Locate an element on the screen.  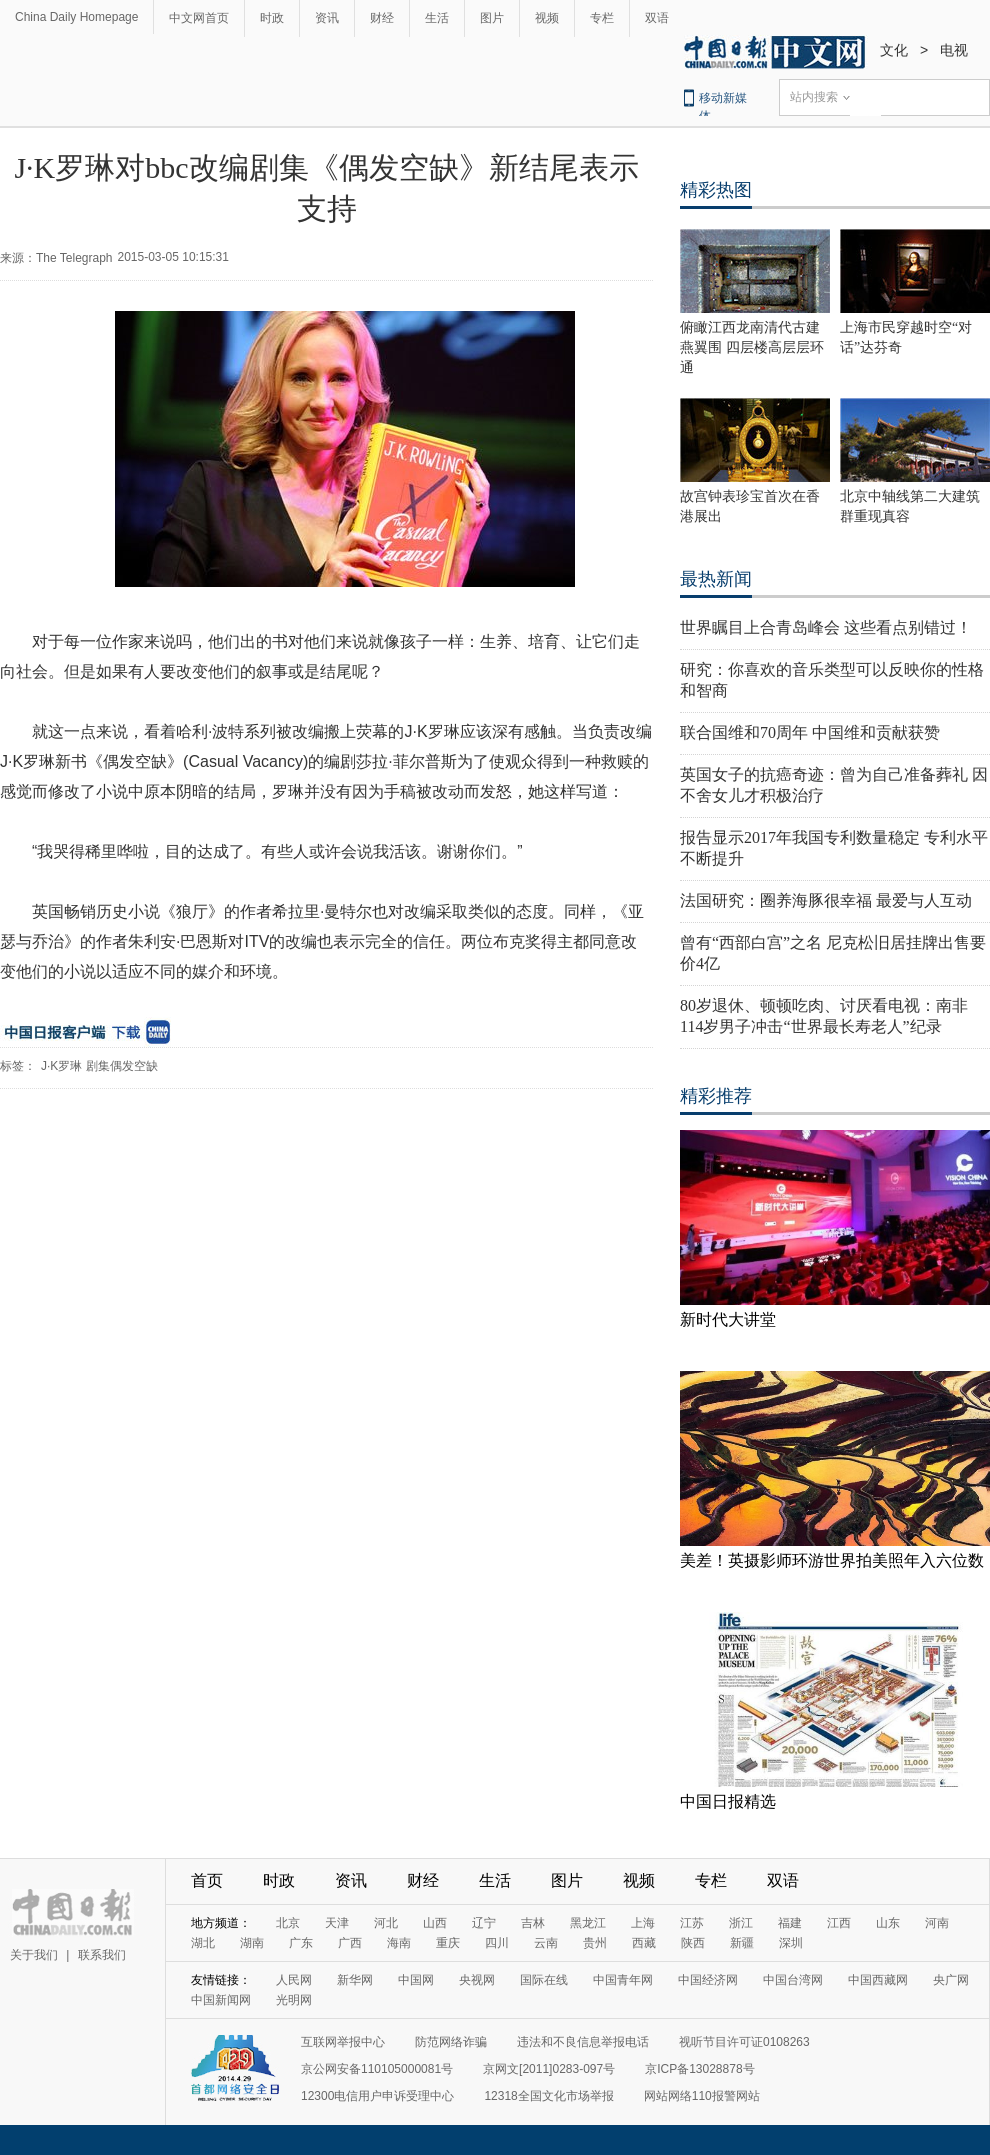
精彩热图 is located at coordinates (716, 190).